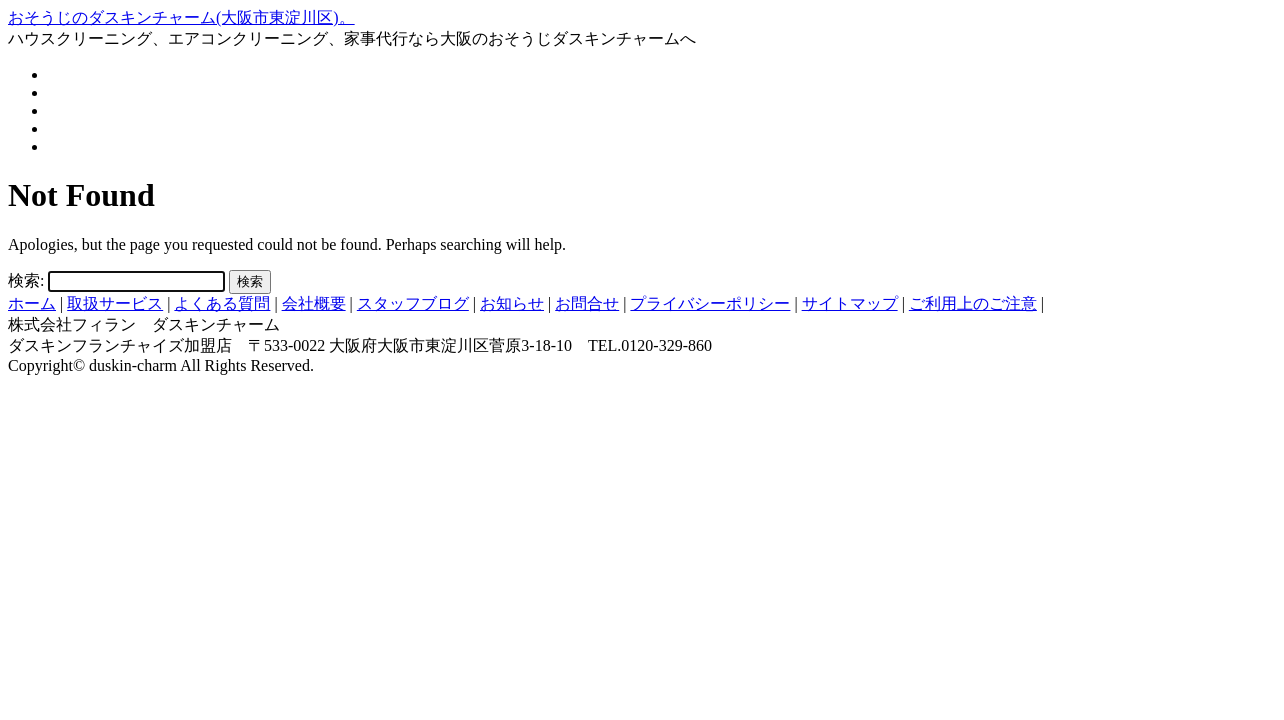  I want to click on サイトマップ, so click(850, 303).